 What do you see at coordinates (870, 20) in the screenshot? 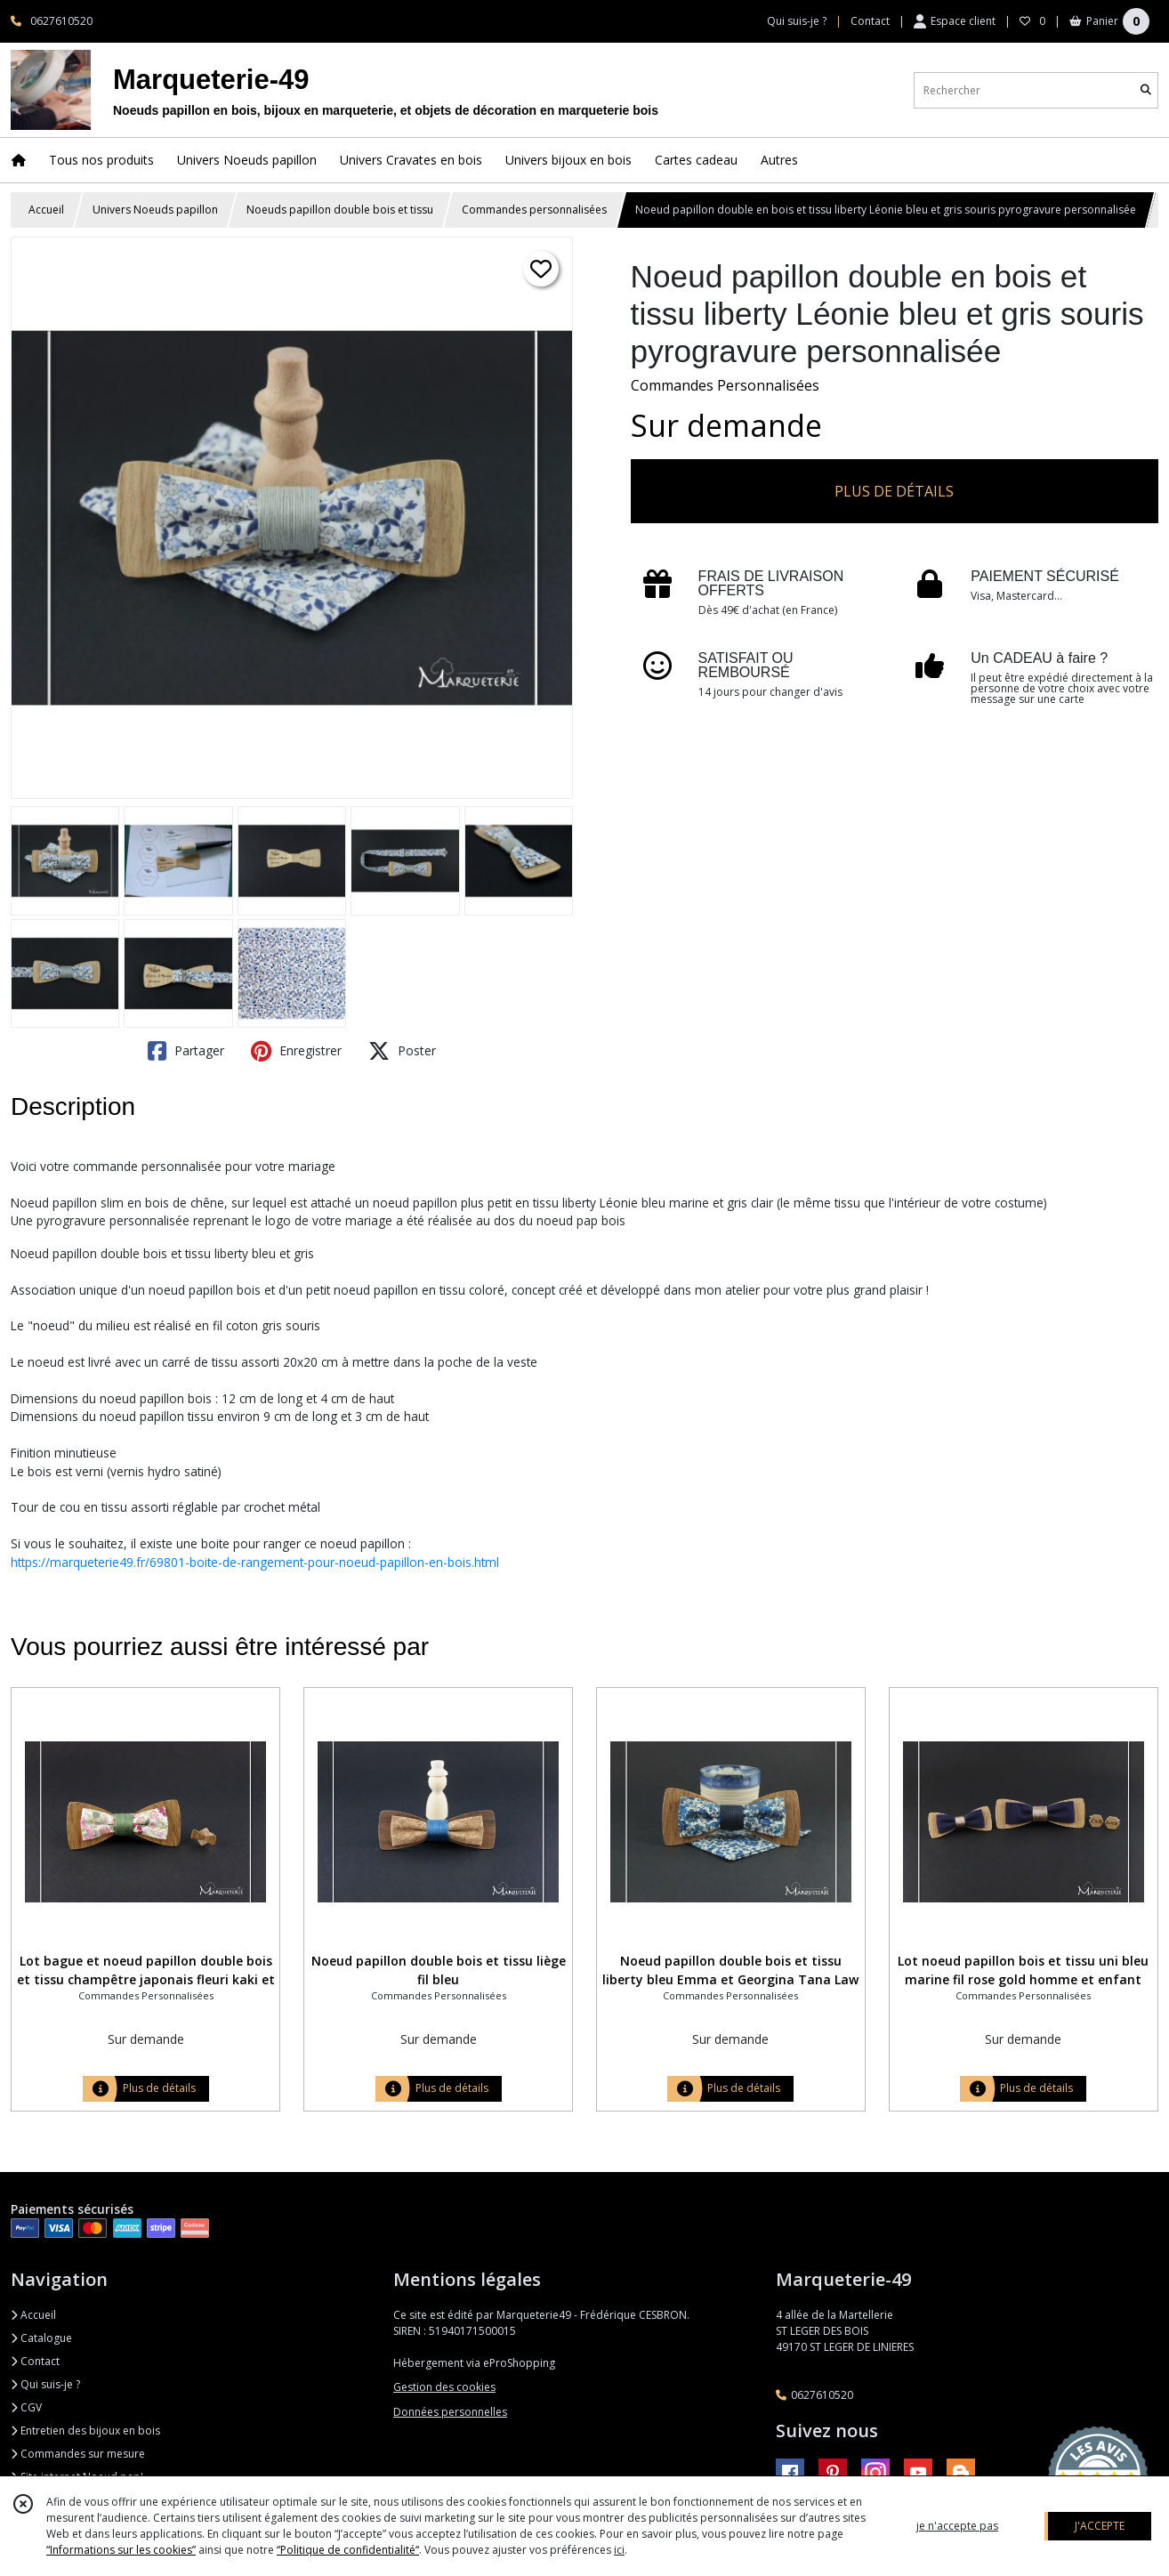
I see `Contact` at bounding box center [870, 20].